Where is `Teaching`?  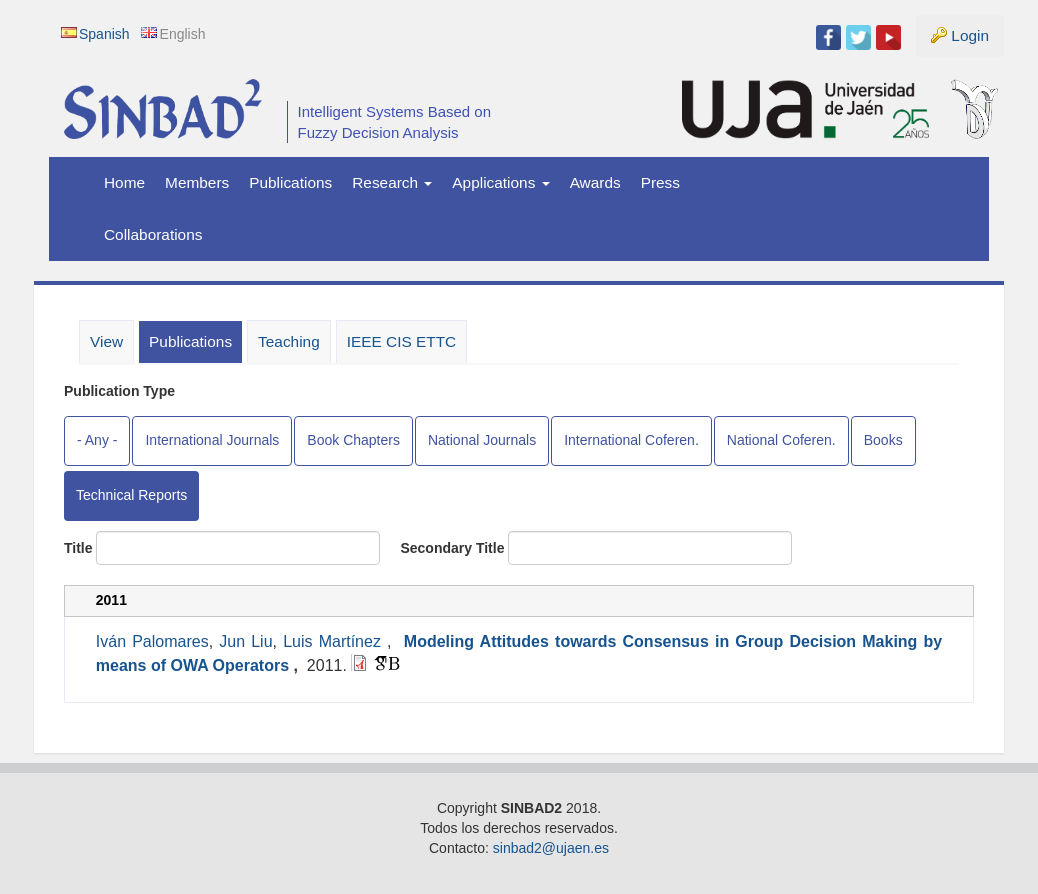 Teaching is located at coordinates (289, 341).